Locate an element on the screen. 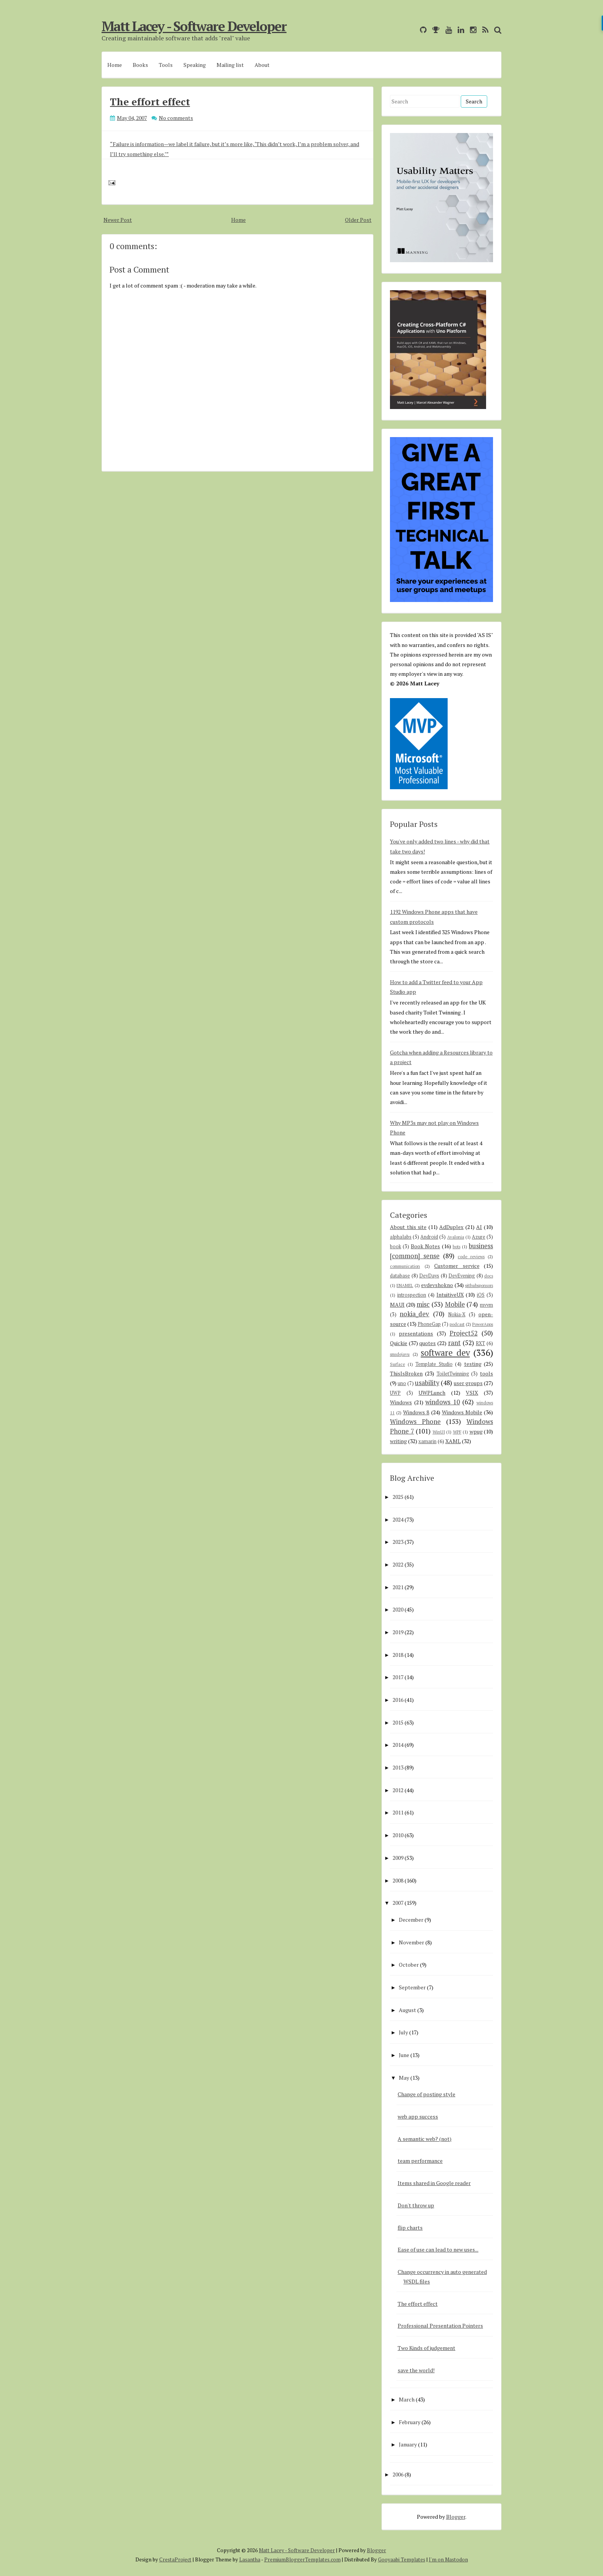  Customer service is located at coordinates (457, 1265).